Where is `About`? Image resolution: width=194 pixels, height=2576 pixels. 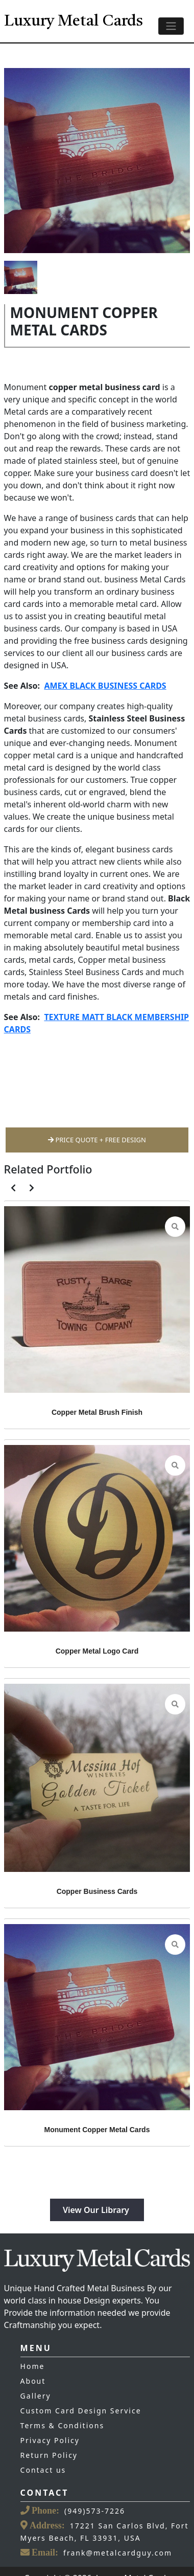 About is located at coordinates (33, 2381).